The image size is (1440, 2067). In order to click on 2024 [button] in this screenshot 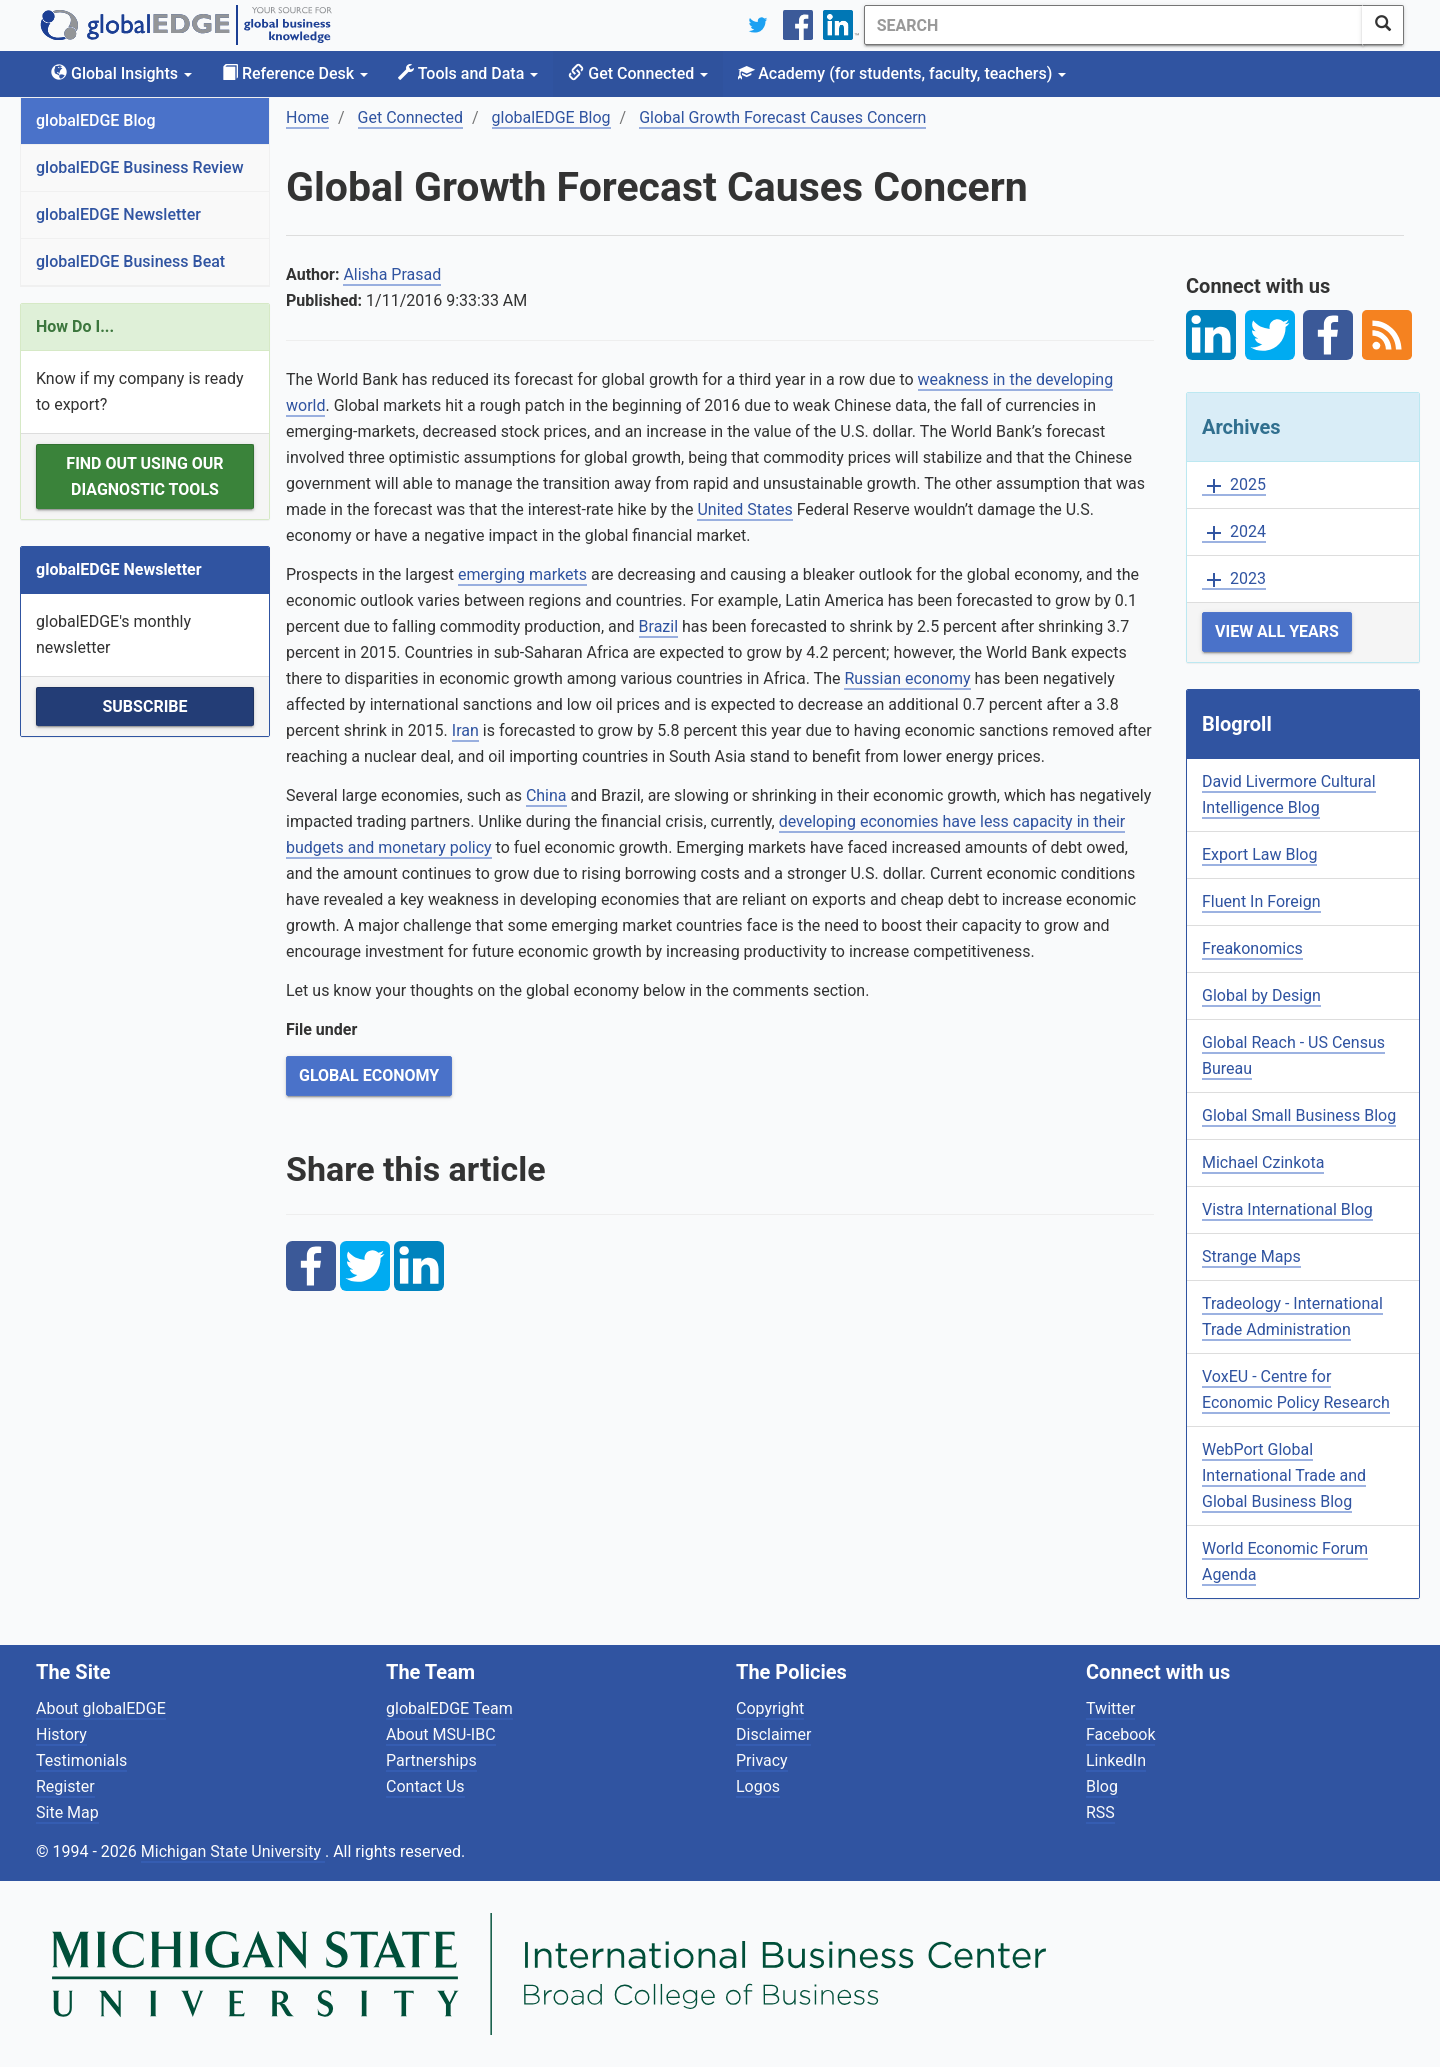, I will do `click(1234, 532)`.